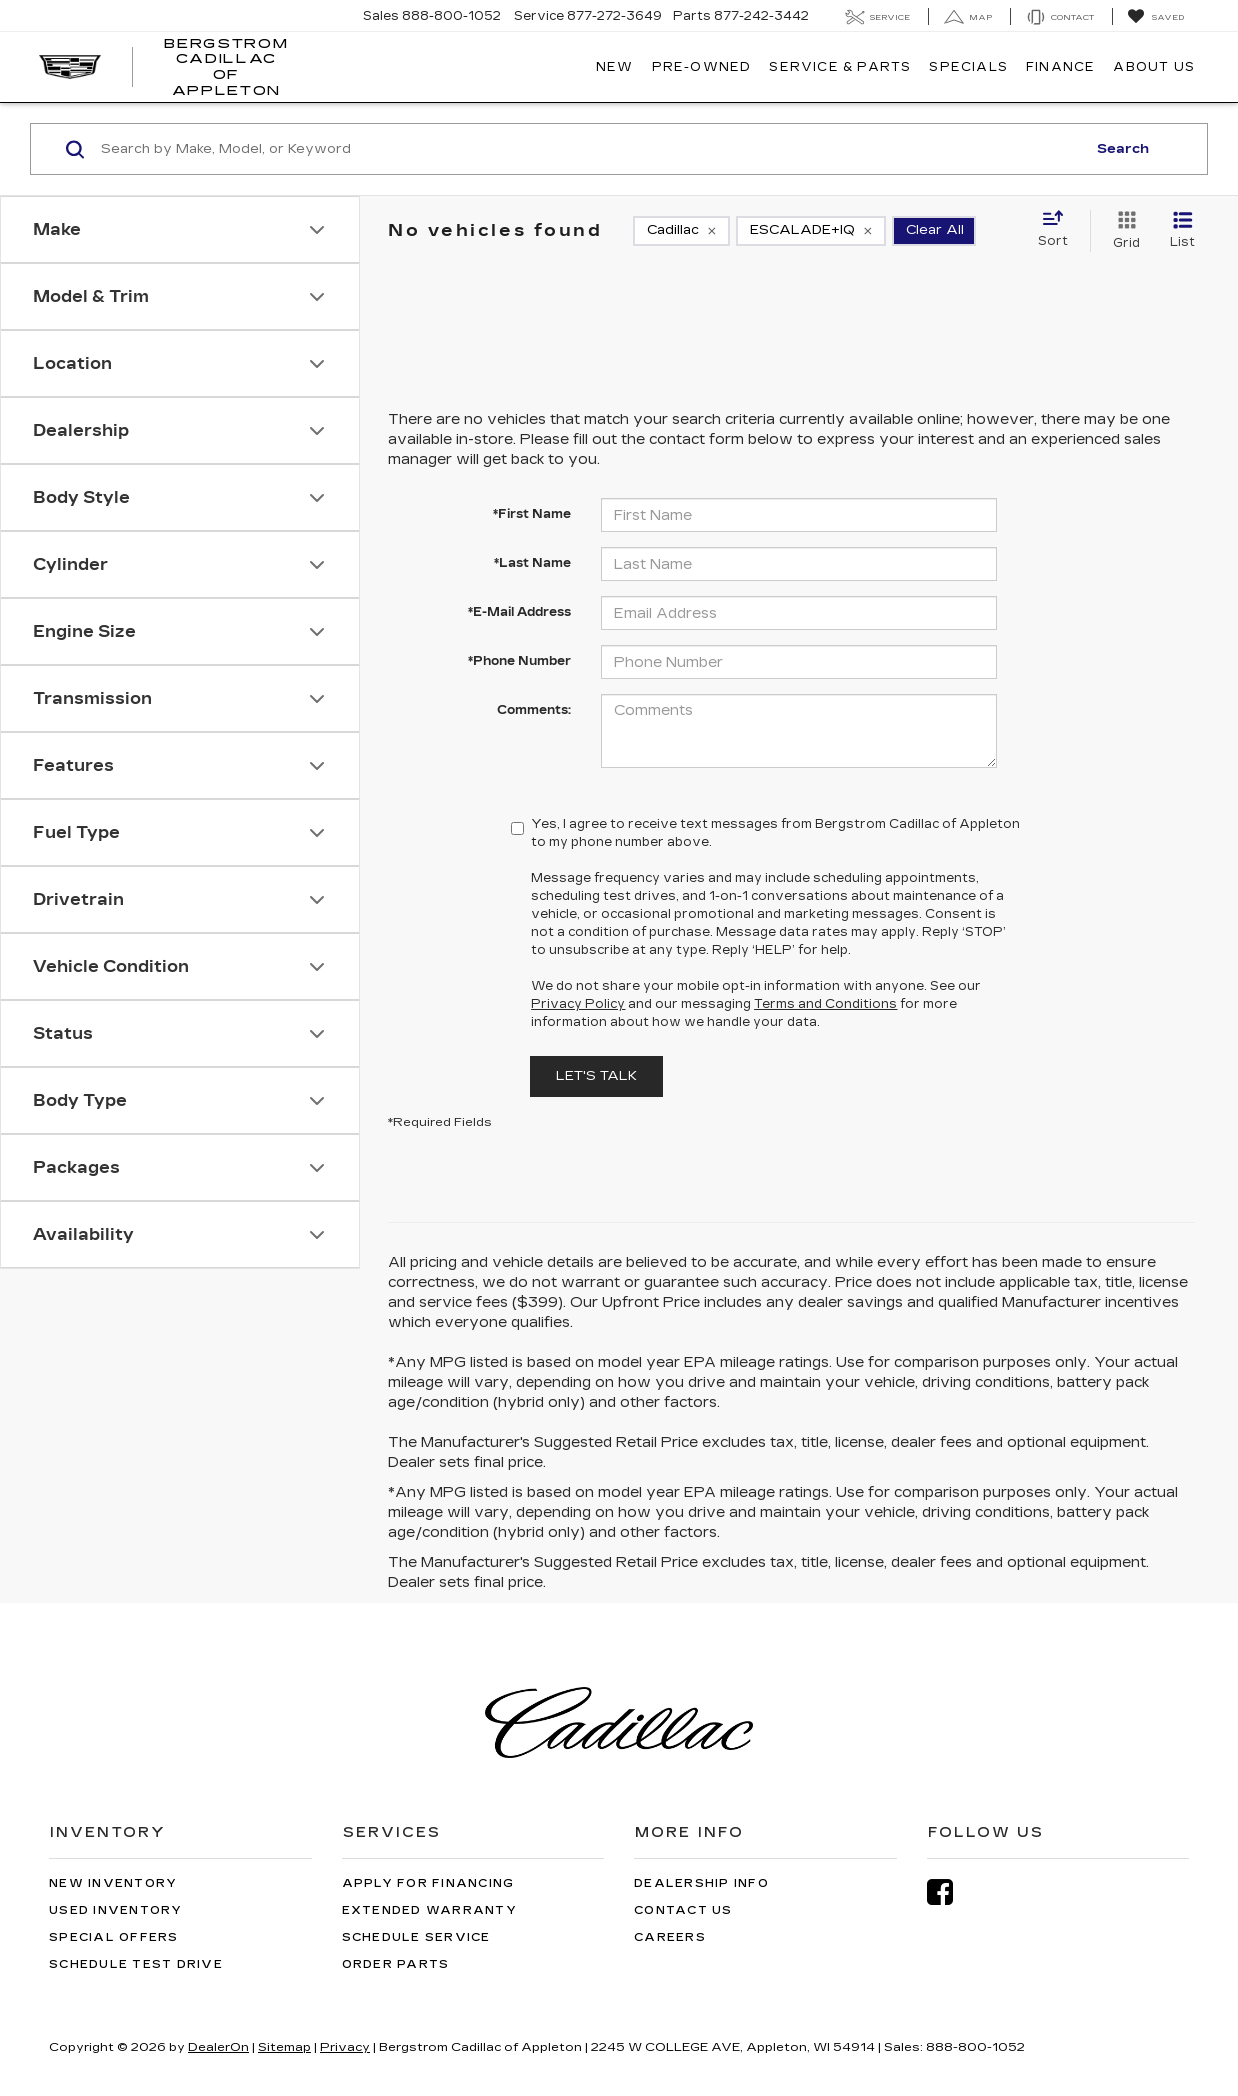  I want to click on Finance [button], so click(1060, 67).